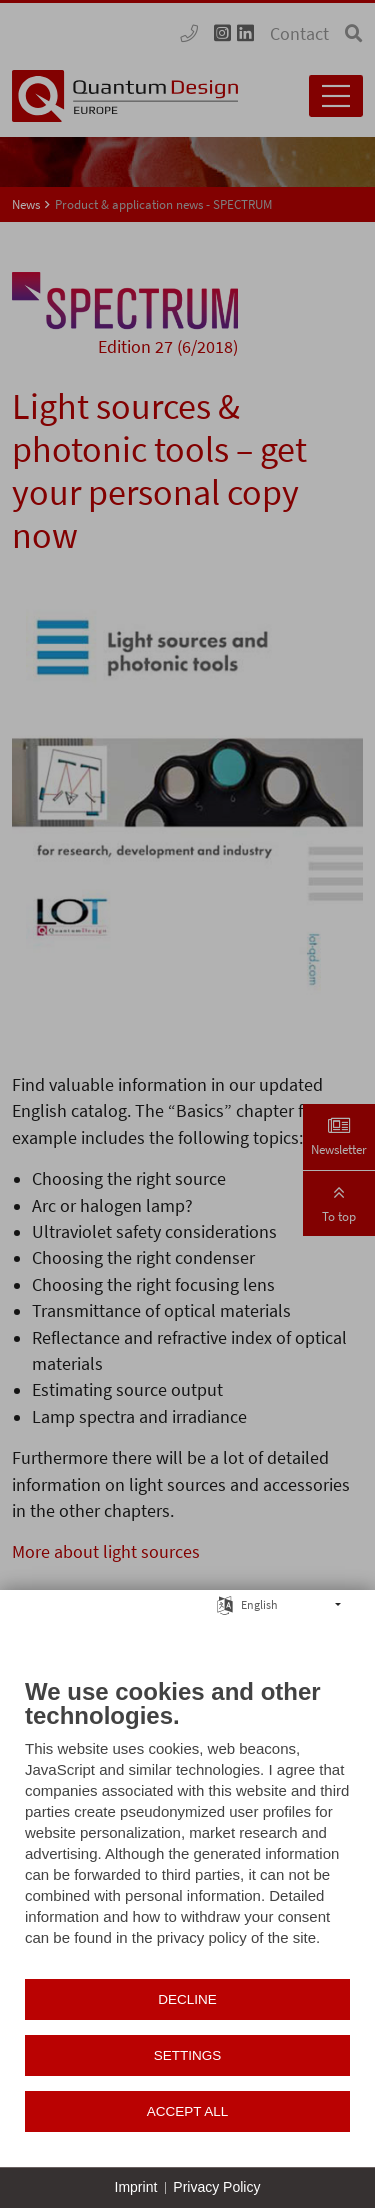  Describe the element at coordinates (216, 2187) in the screenshot. I see `Privacy Policy` at that location.